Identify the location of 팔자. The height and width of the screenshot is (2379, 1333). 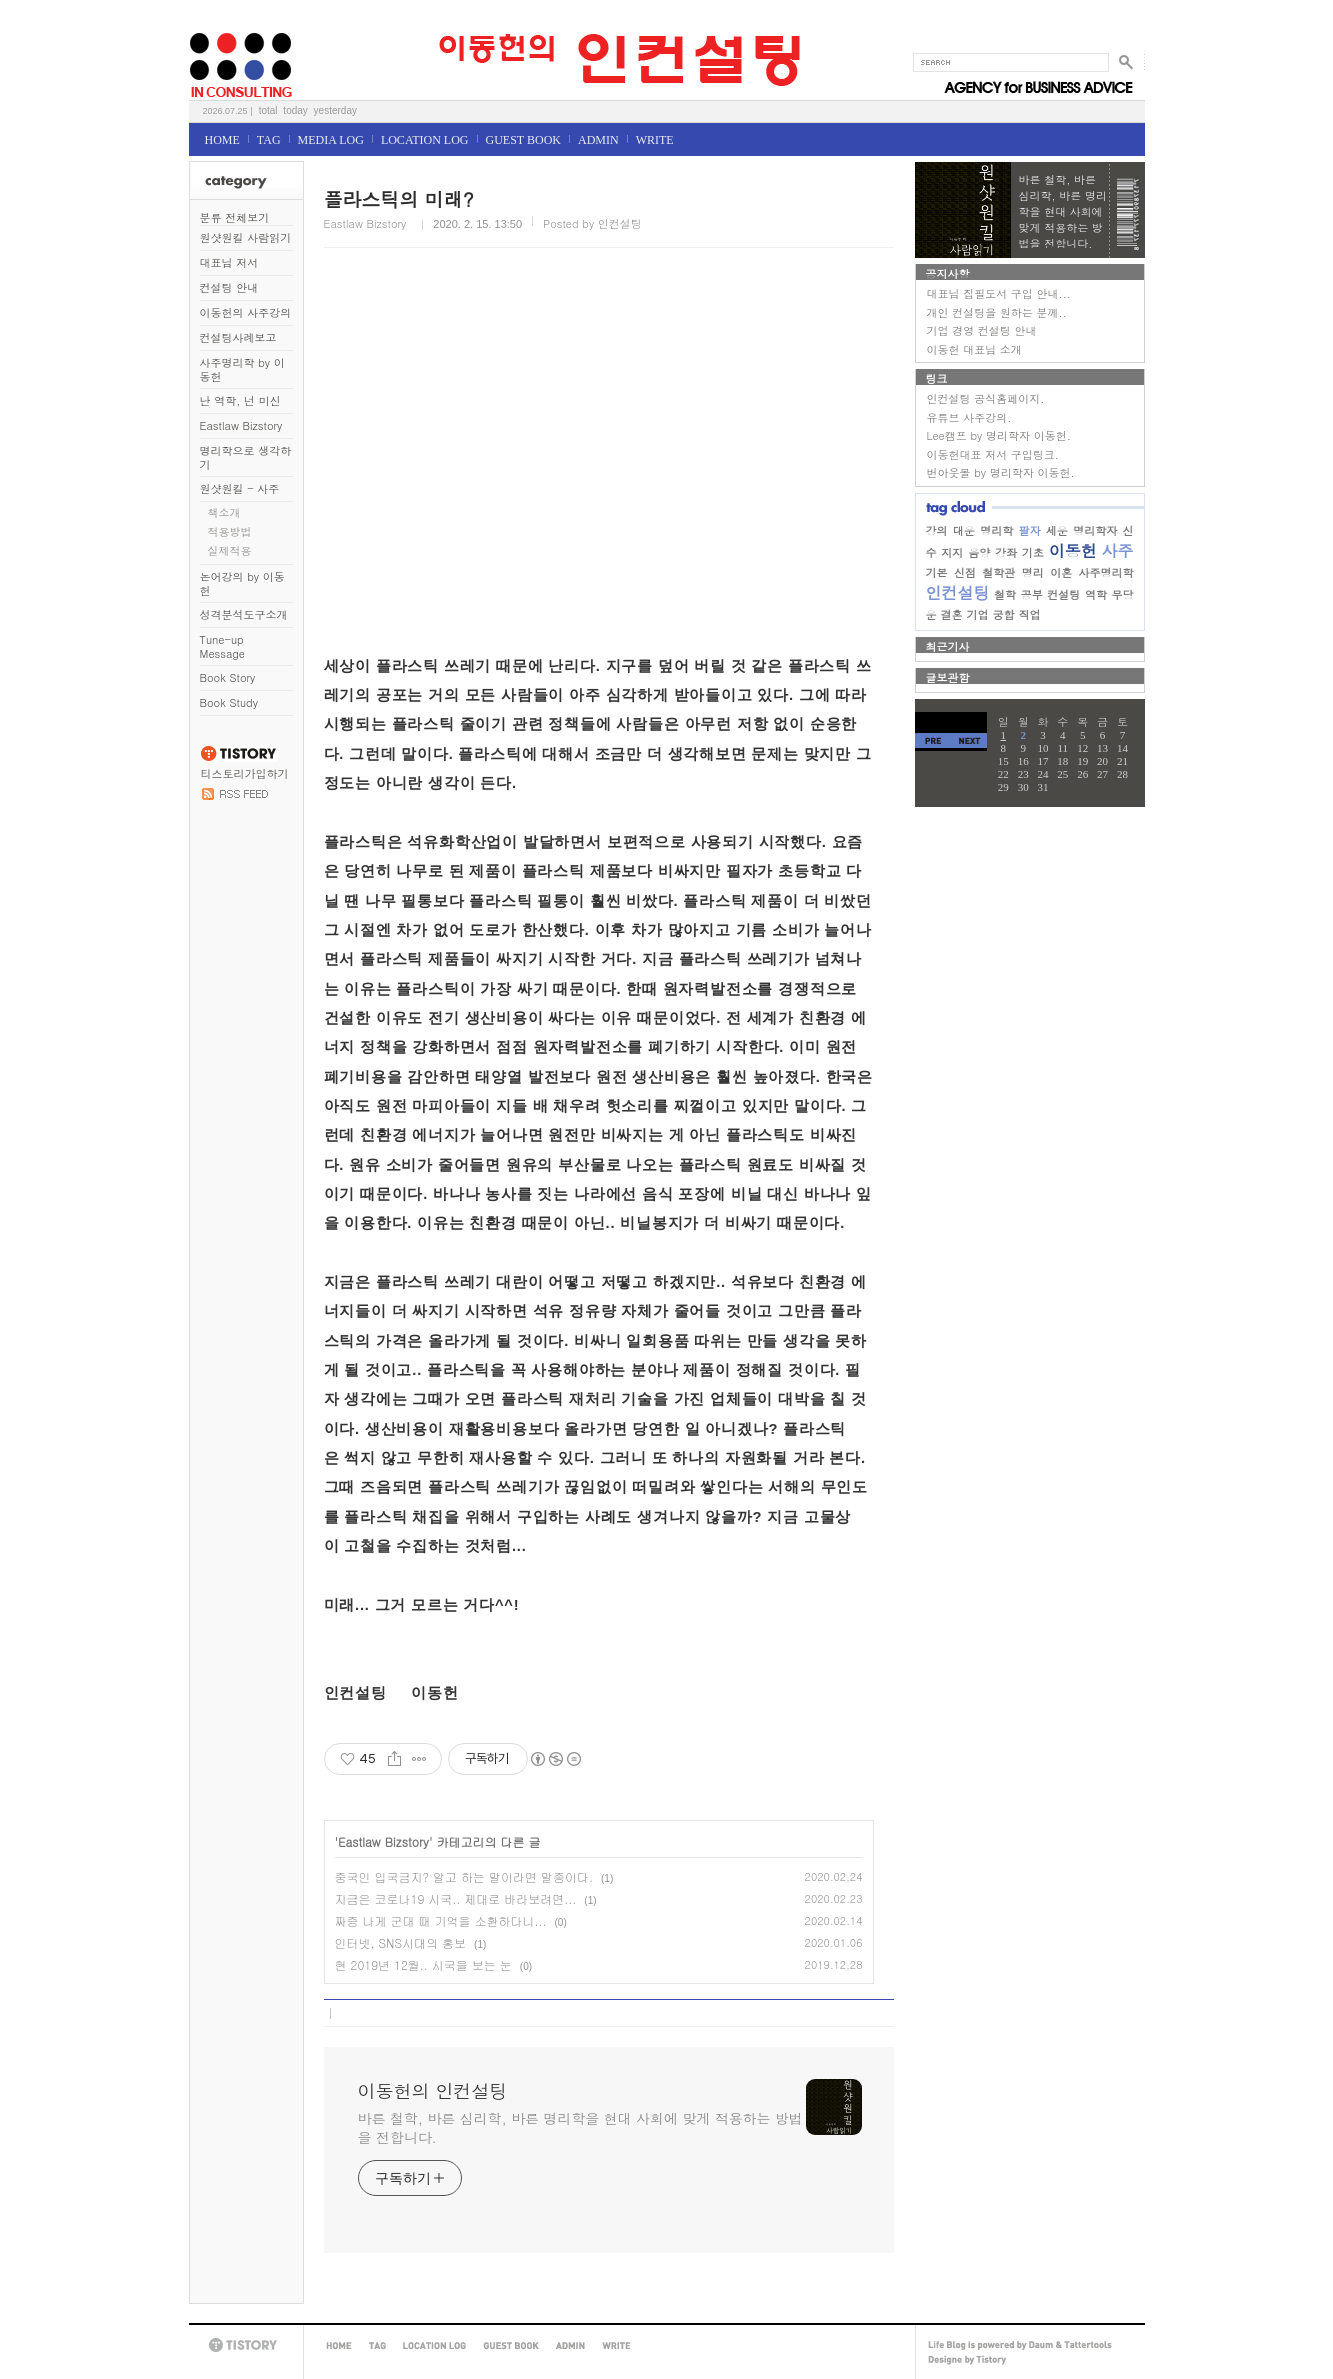
(1029, 530).